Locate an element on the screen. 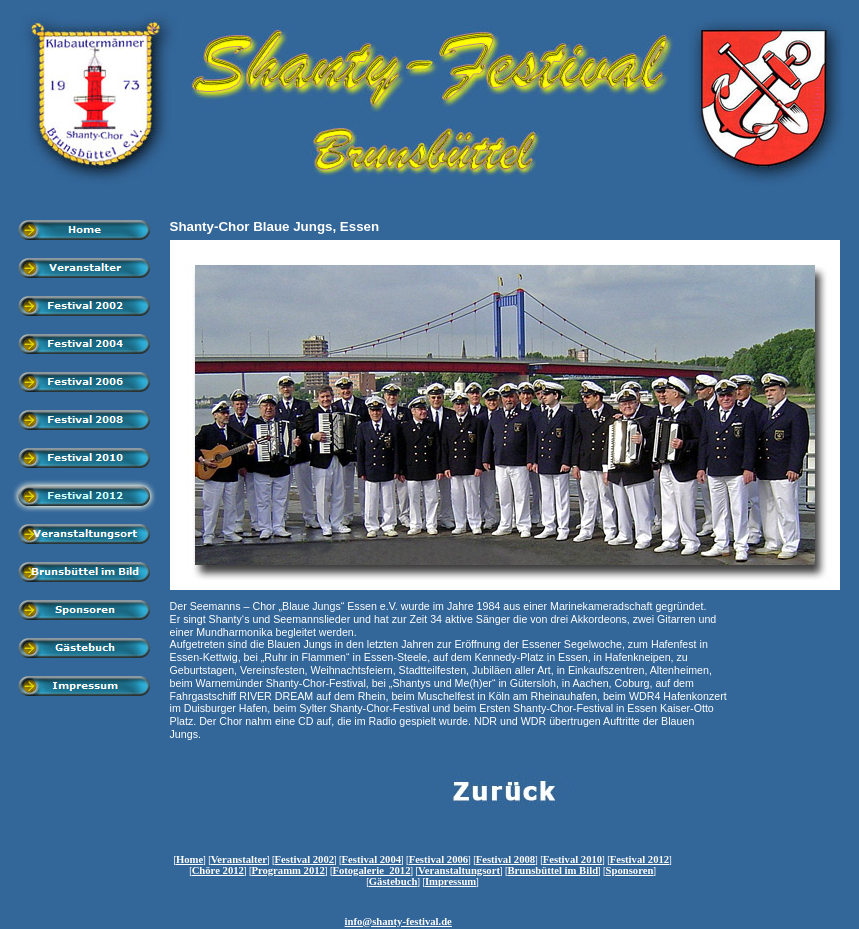  Gästebuch is located at coordinates (393, 881).